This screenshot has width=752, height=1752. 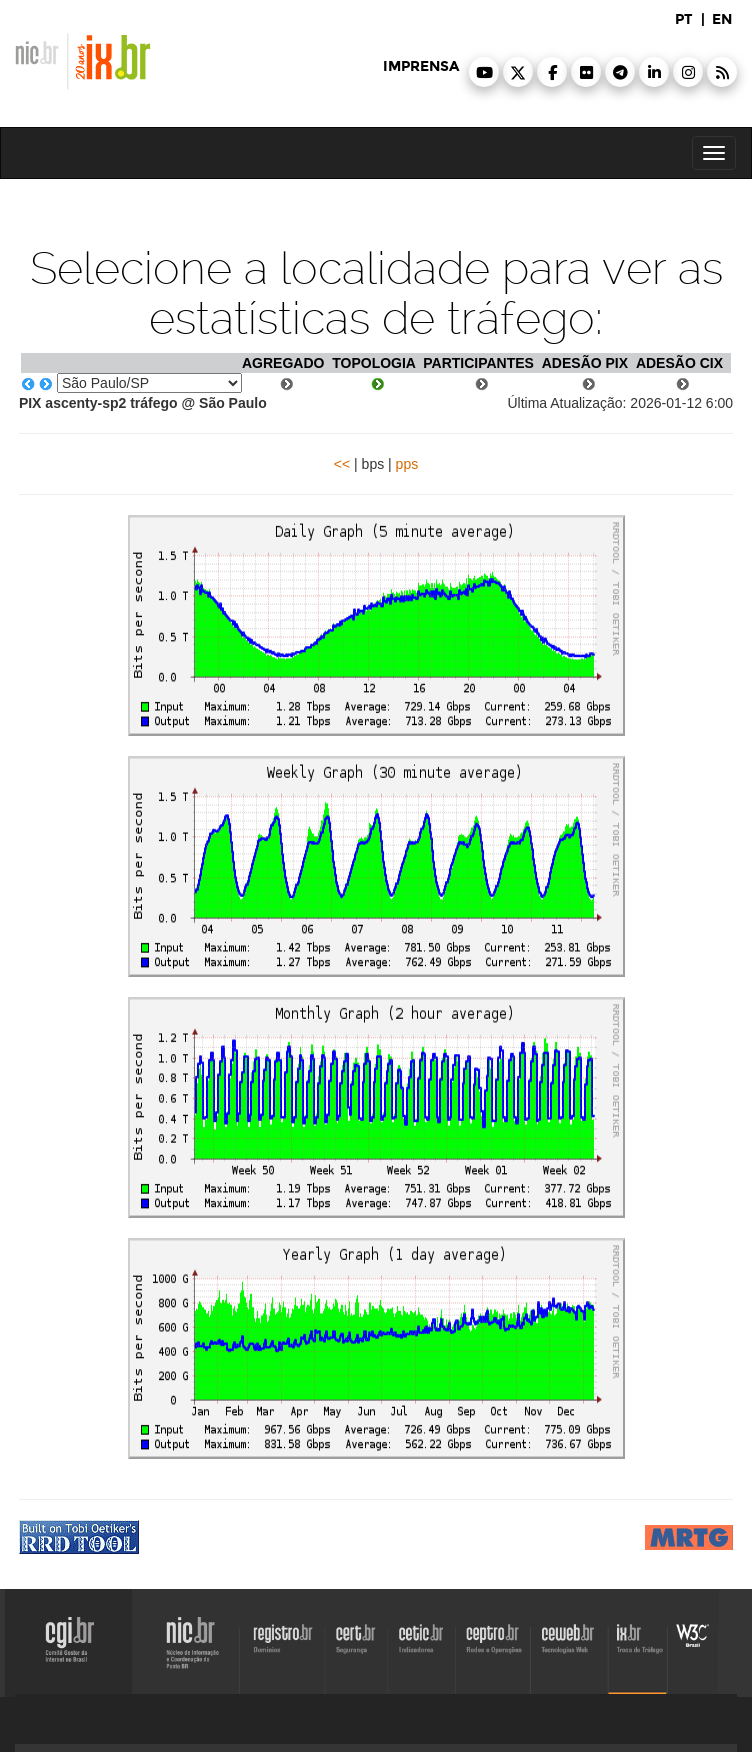 What do you see at coordinates (421, 66) in the screenshot?
I see `imprensa` at bounding box center [421, 66].